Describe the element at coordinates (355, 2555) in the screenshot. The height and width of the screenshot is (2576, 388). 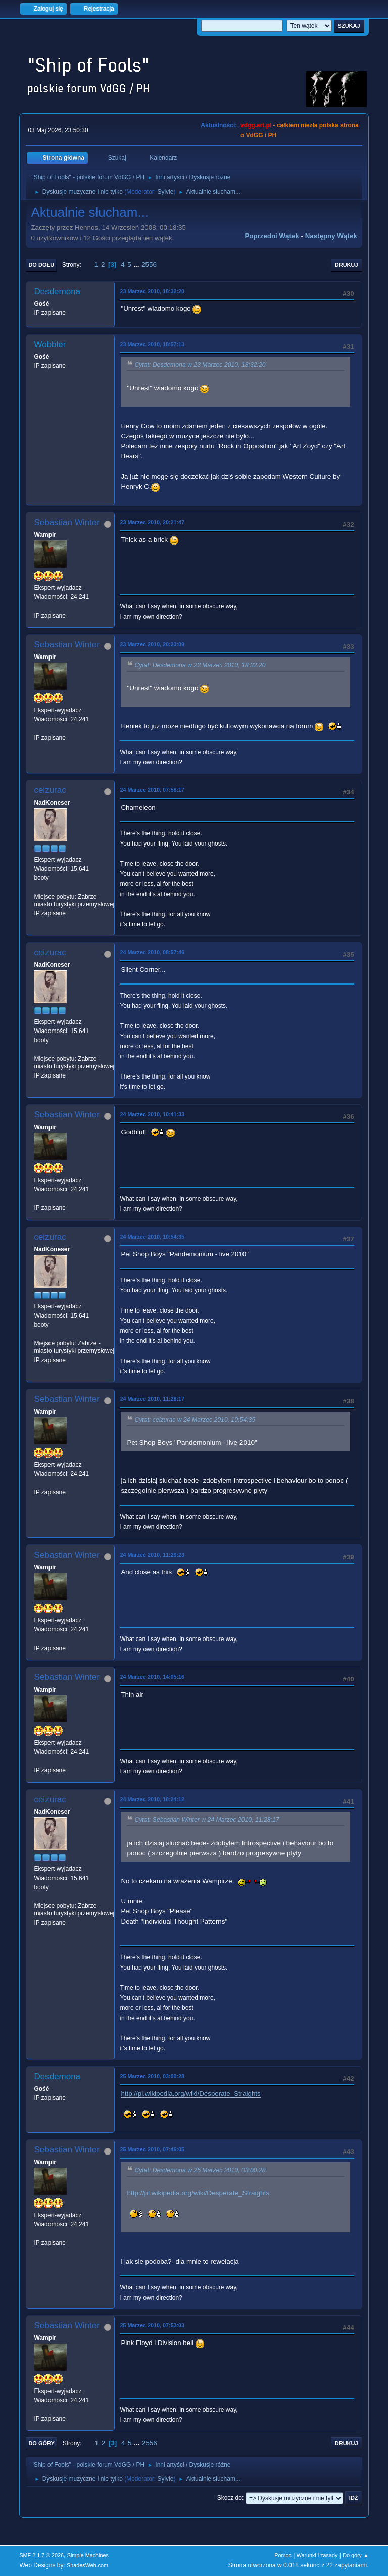
I see `Do góry ▲` at that location.